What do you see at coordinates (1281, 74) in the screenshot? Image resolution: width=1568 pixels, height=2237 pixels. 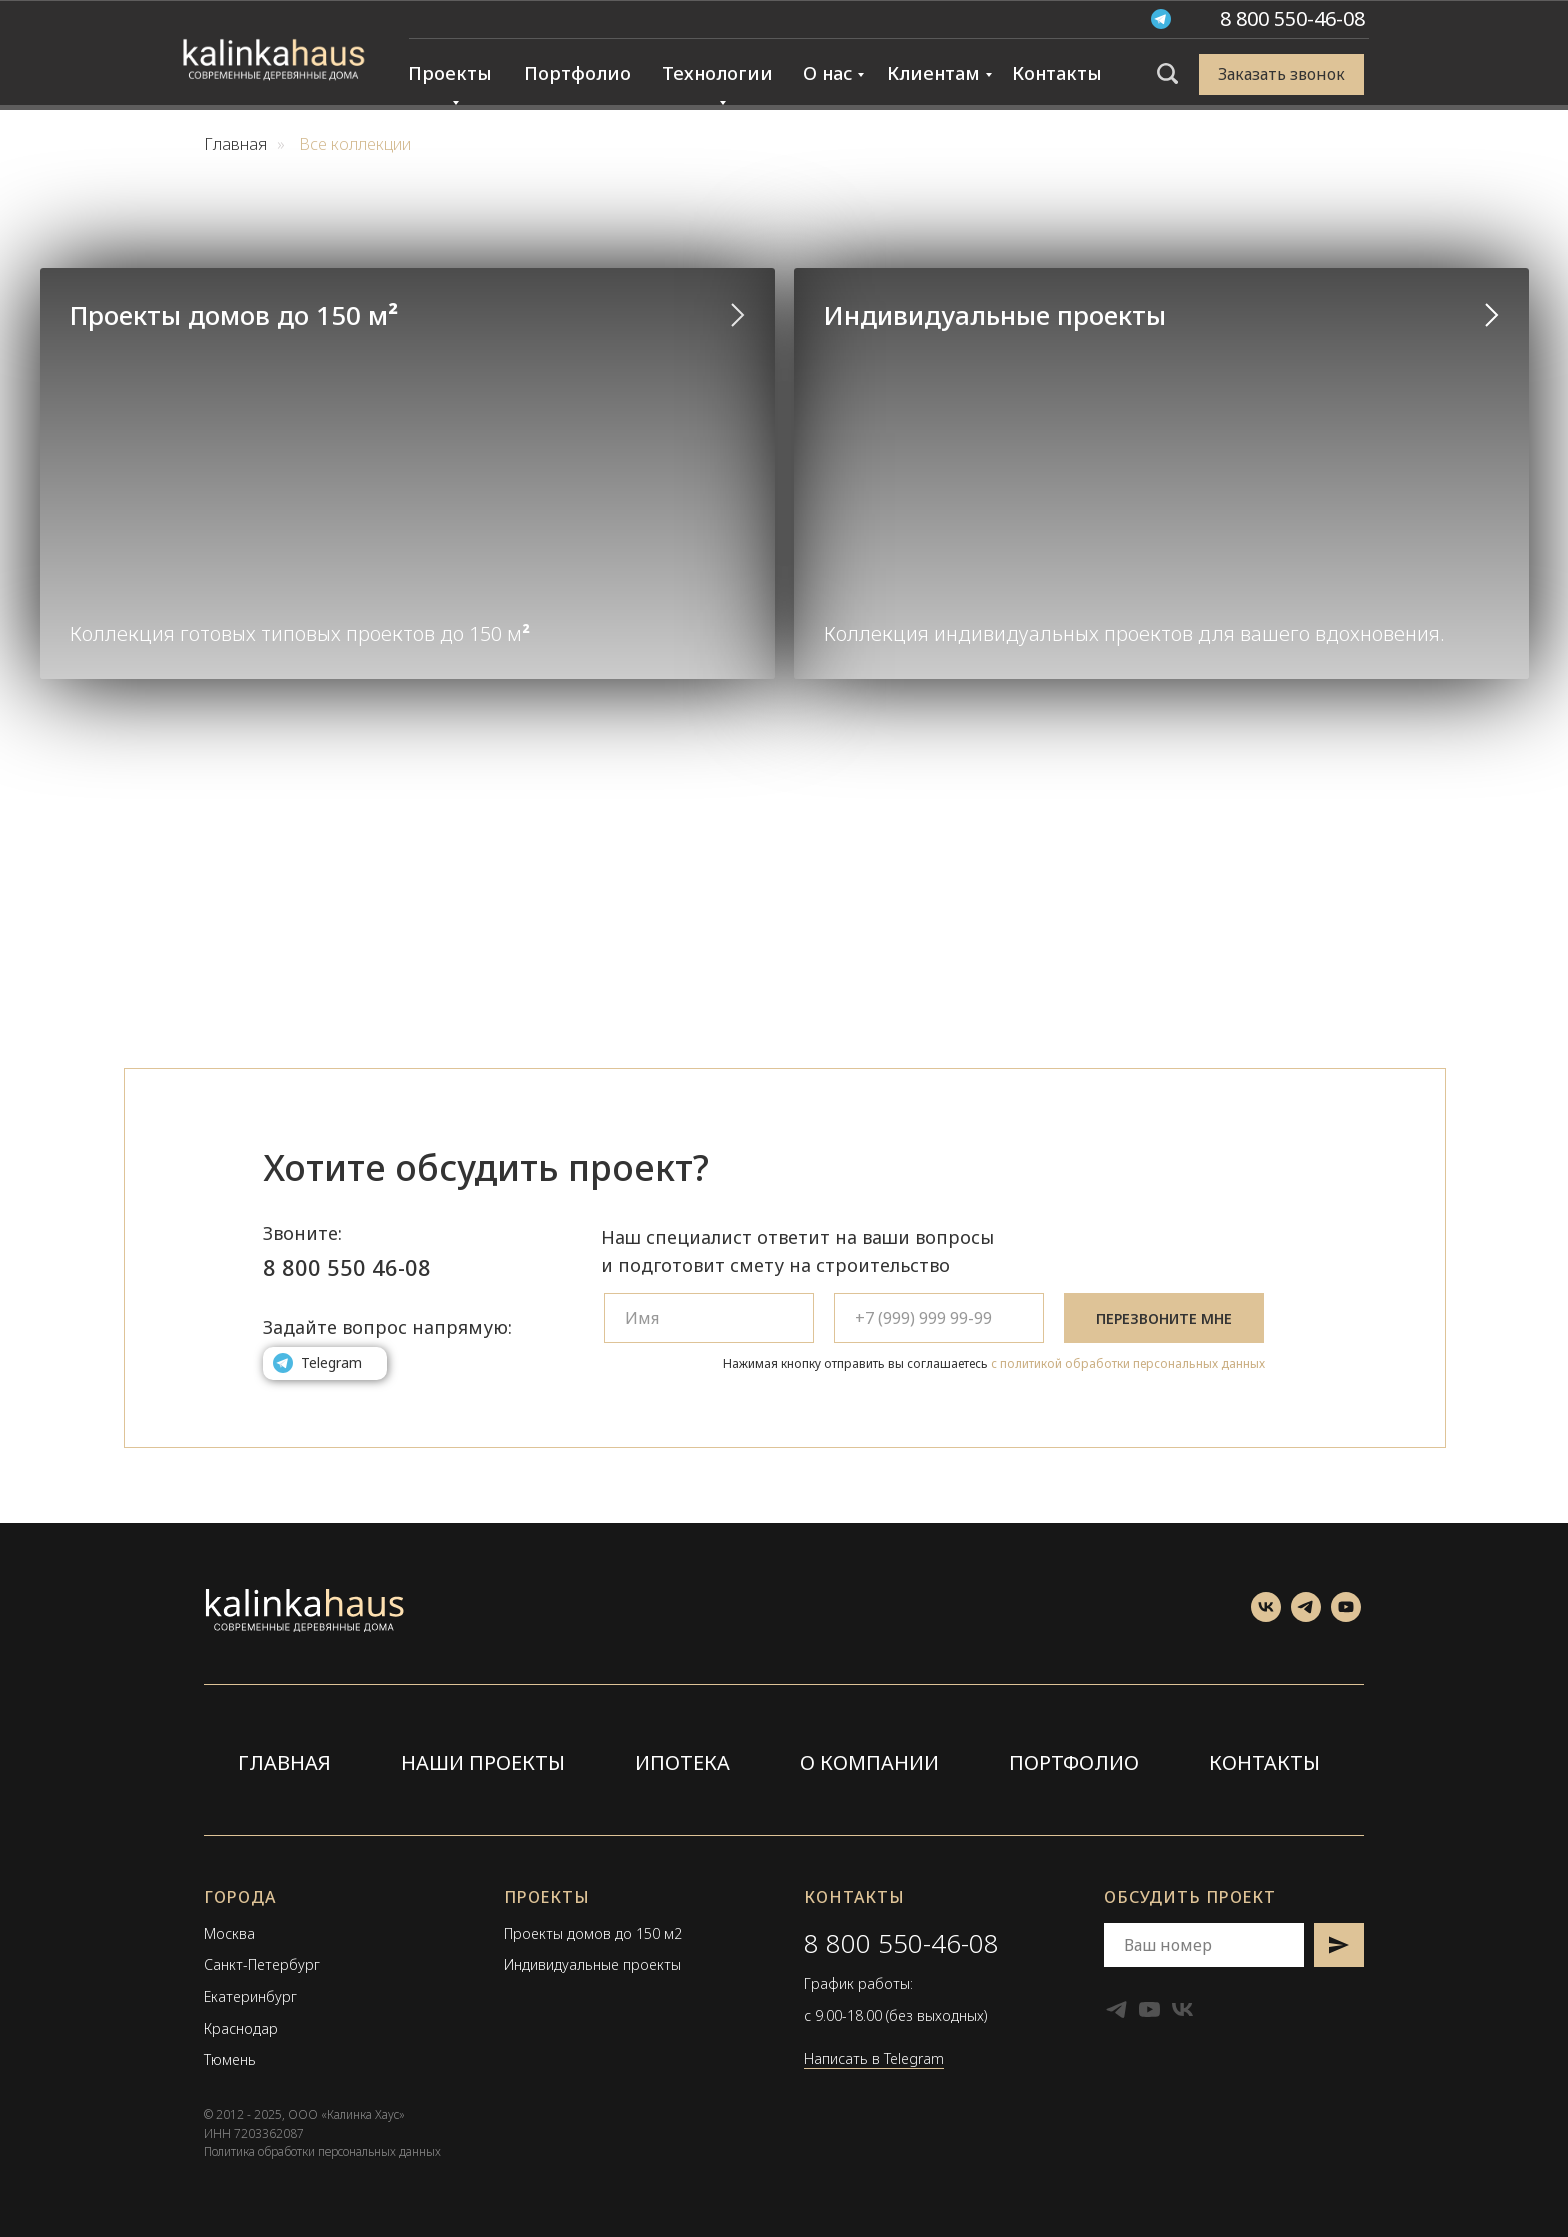 I see `[button]` at bounding box center [1281, 74].